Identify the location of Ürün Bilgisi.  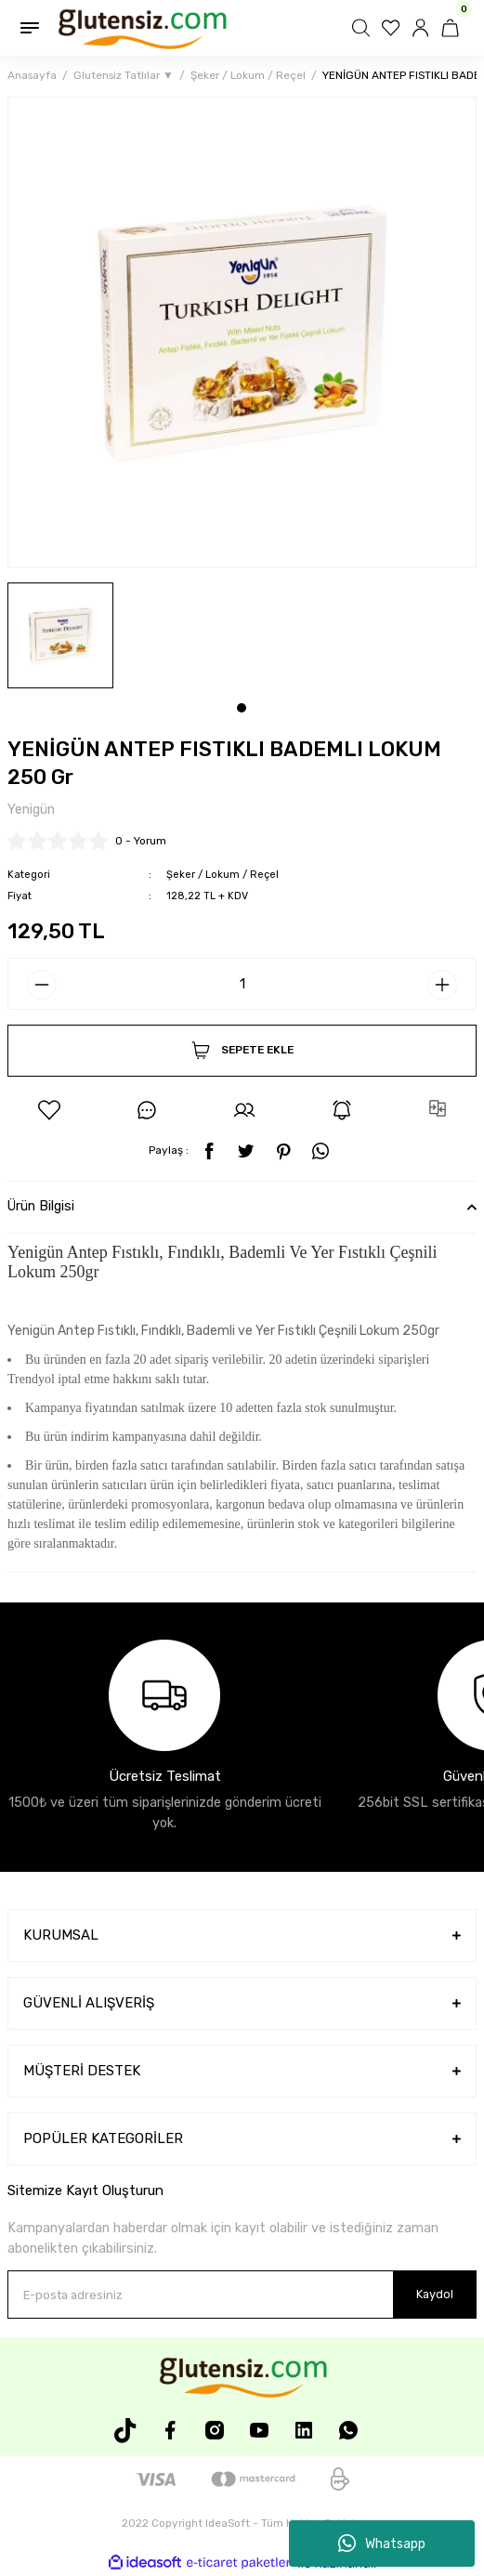
(40, 1206).